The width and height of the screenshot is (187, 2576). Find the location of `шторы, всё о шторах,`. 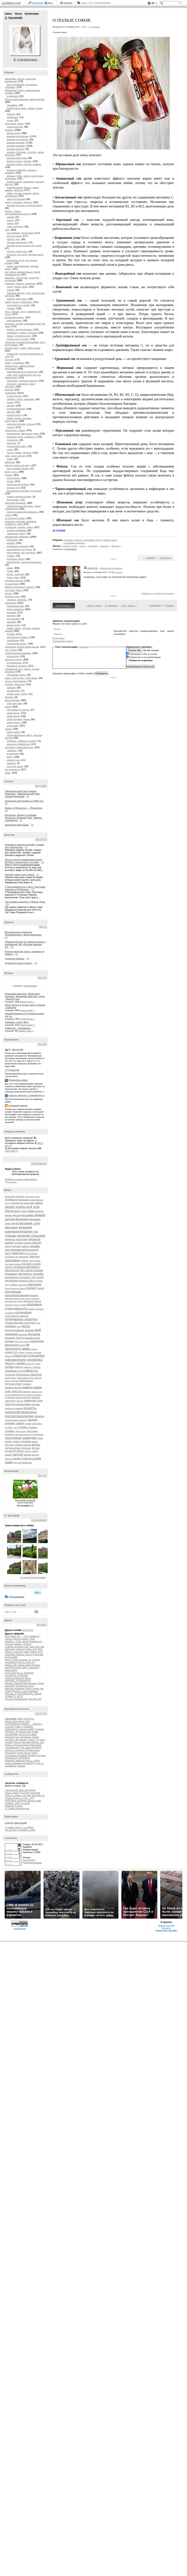

шторы, всё о шторах, is located at coordinates (18, 339).